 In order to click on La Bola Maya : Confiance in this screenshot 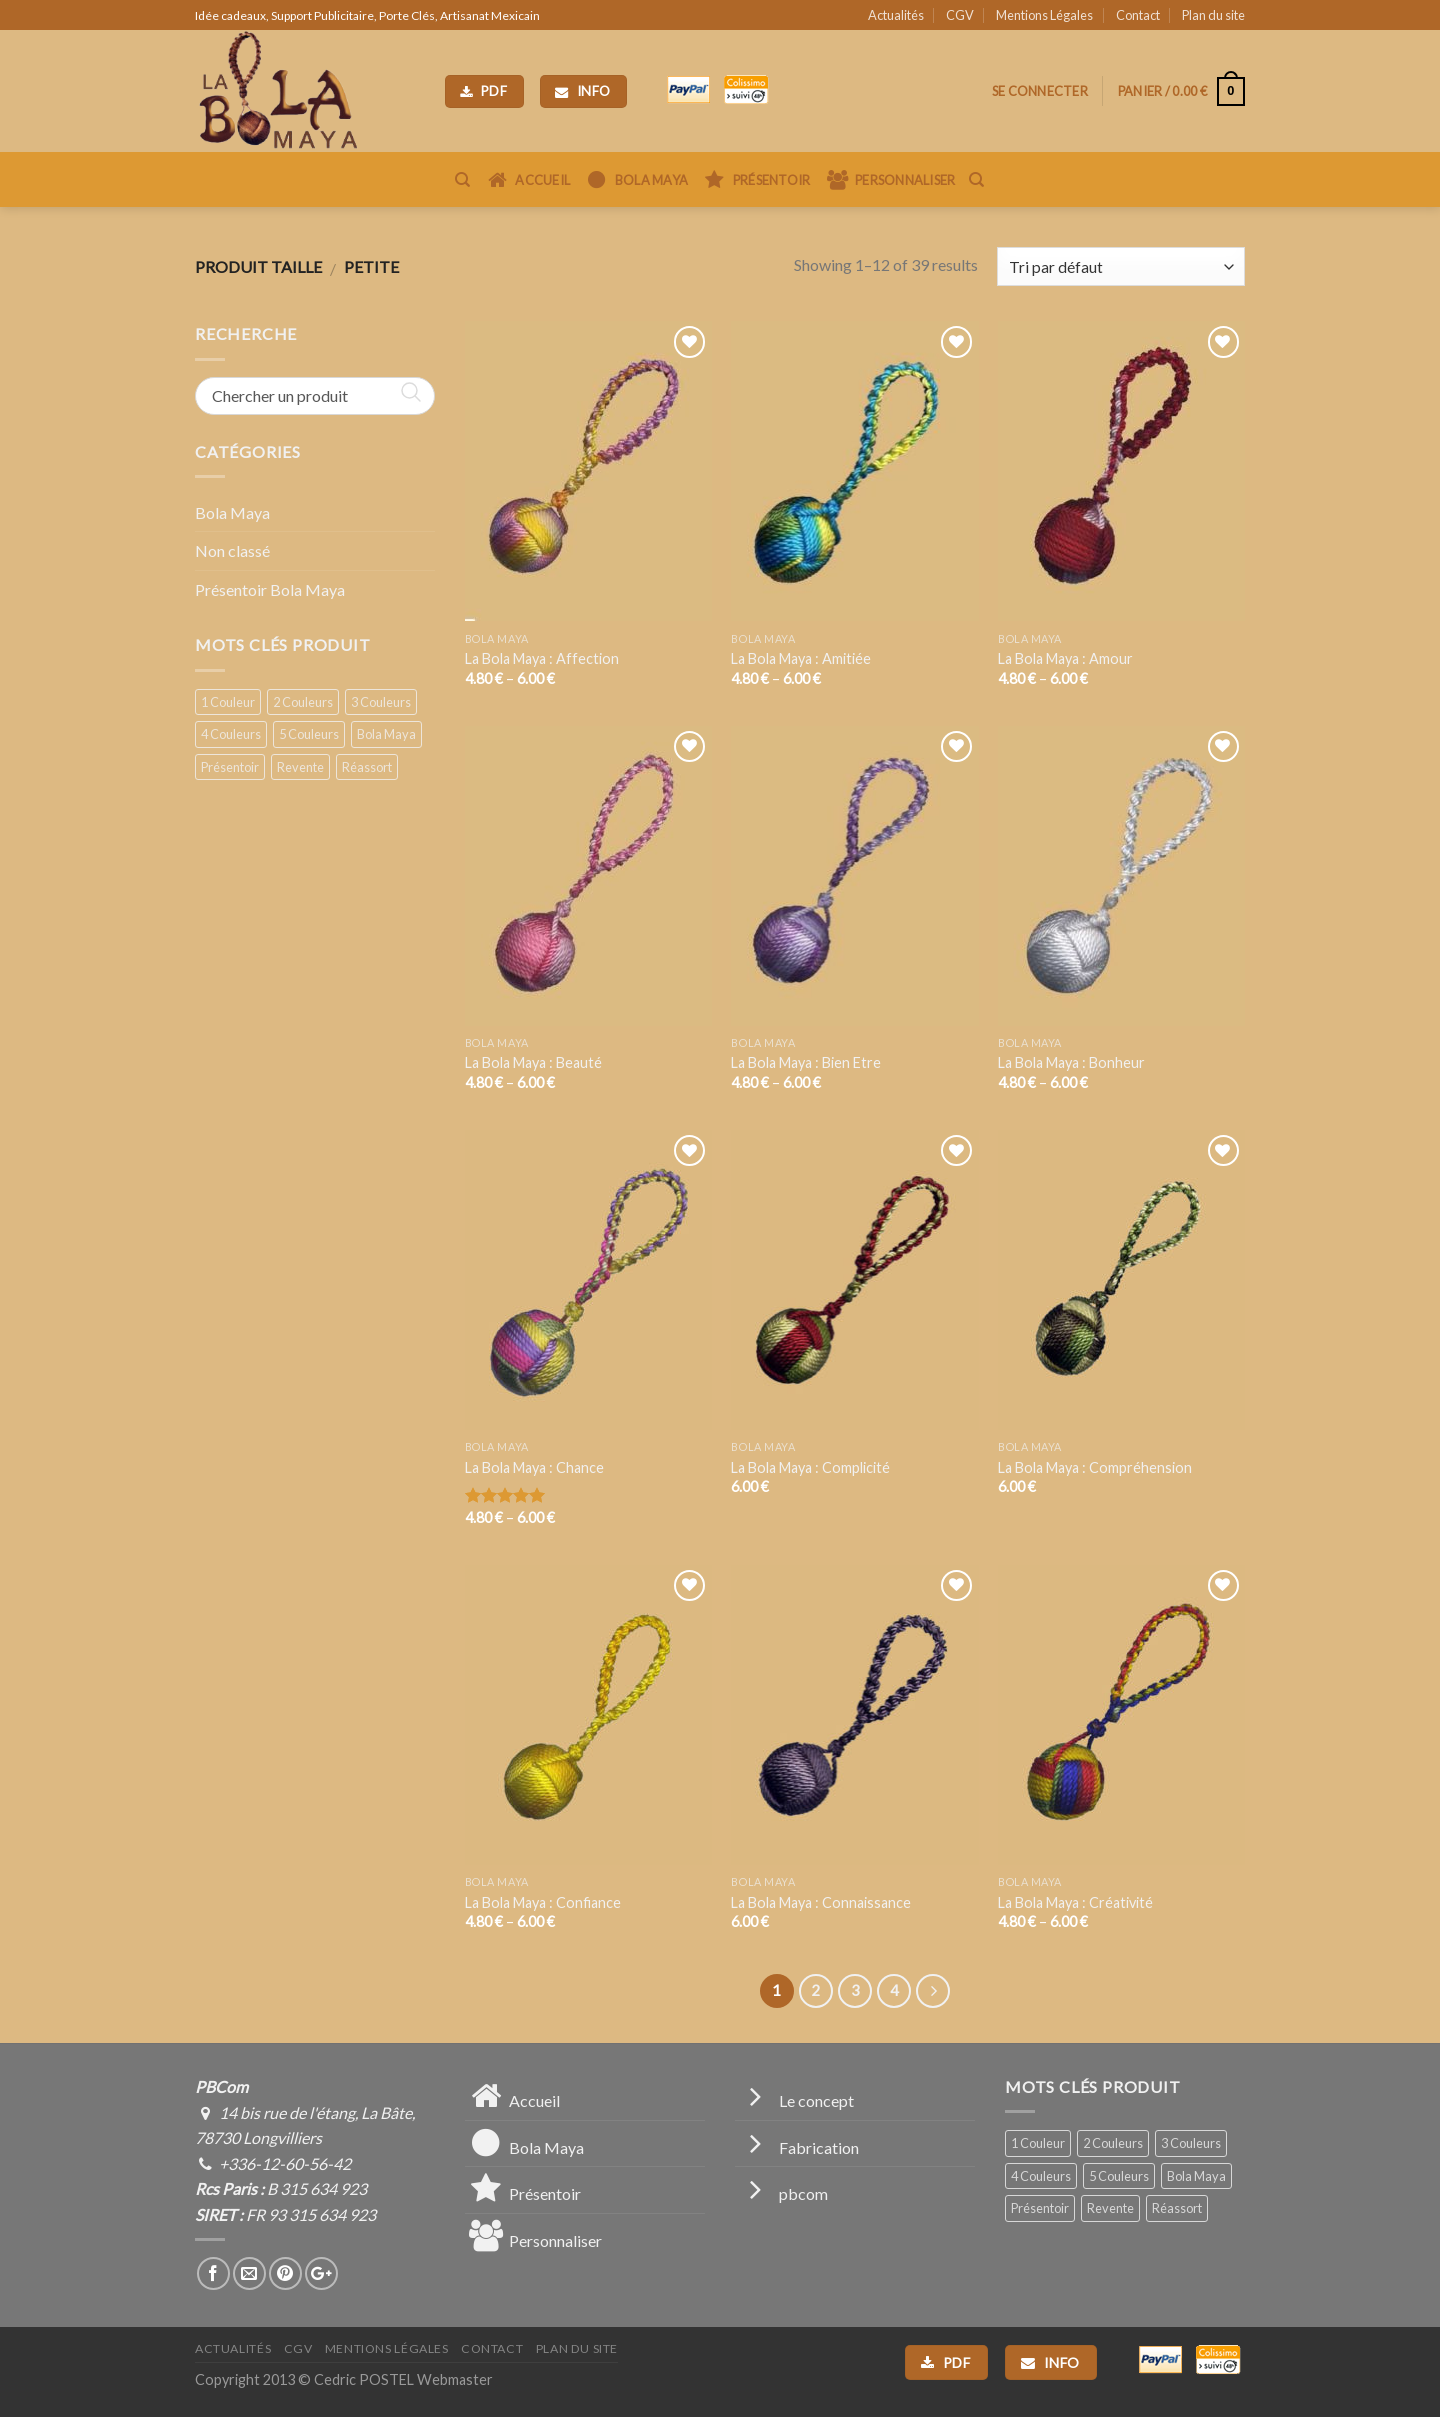, I will do `click(543, 1902)`.